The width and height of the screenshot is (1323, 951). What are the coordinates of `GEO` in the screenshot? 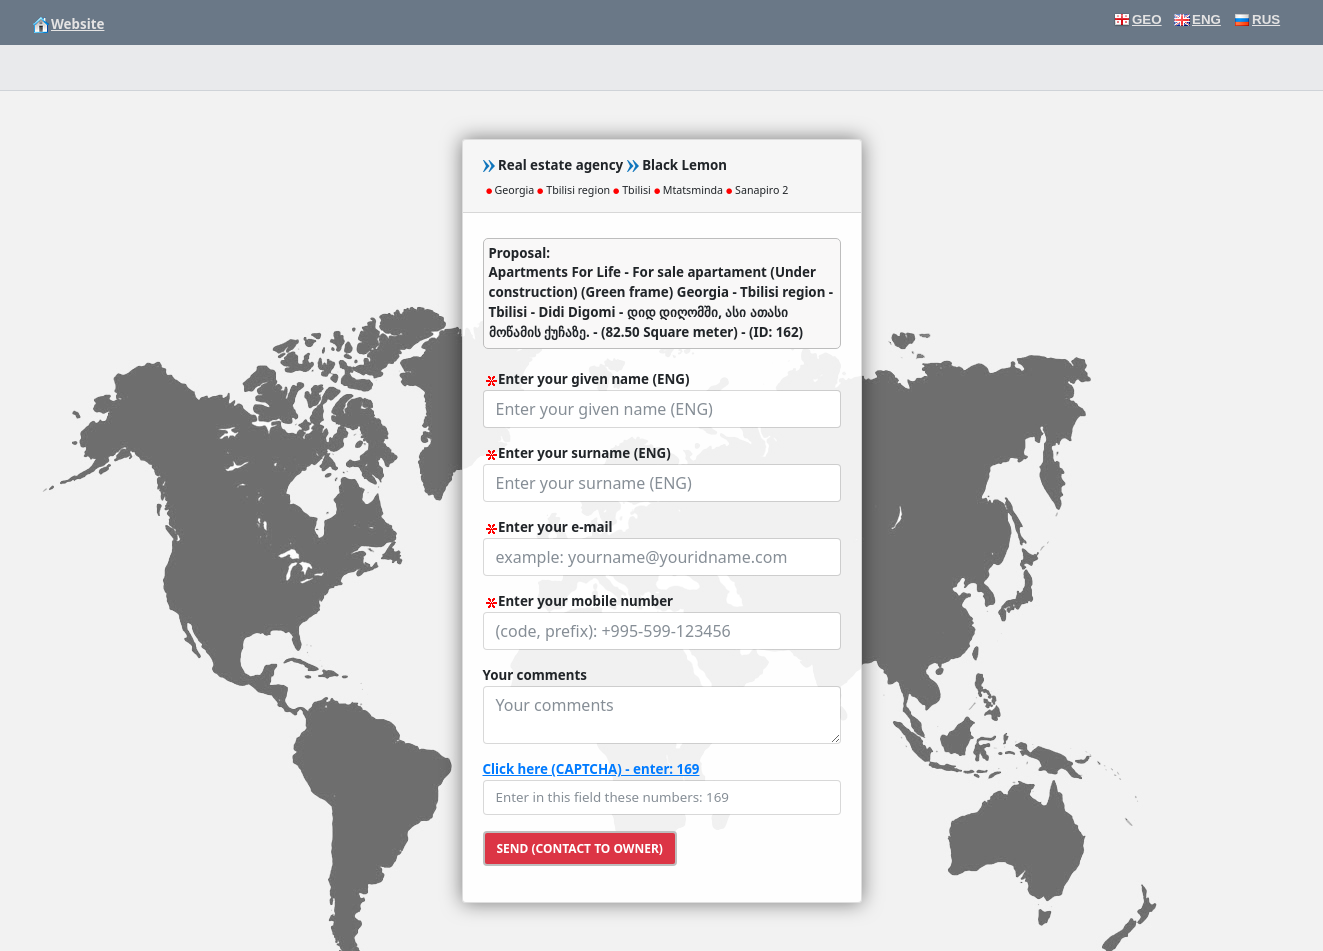 It's located at (1138, 19).